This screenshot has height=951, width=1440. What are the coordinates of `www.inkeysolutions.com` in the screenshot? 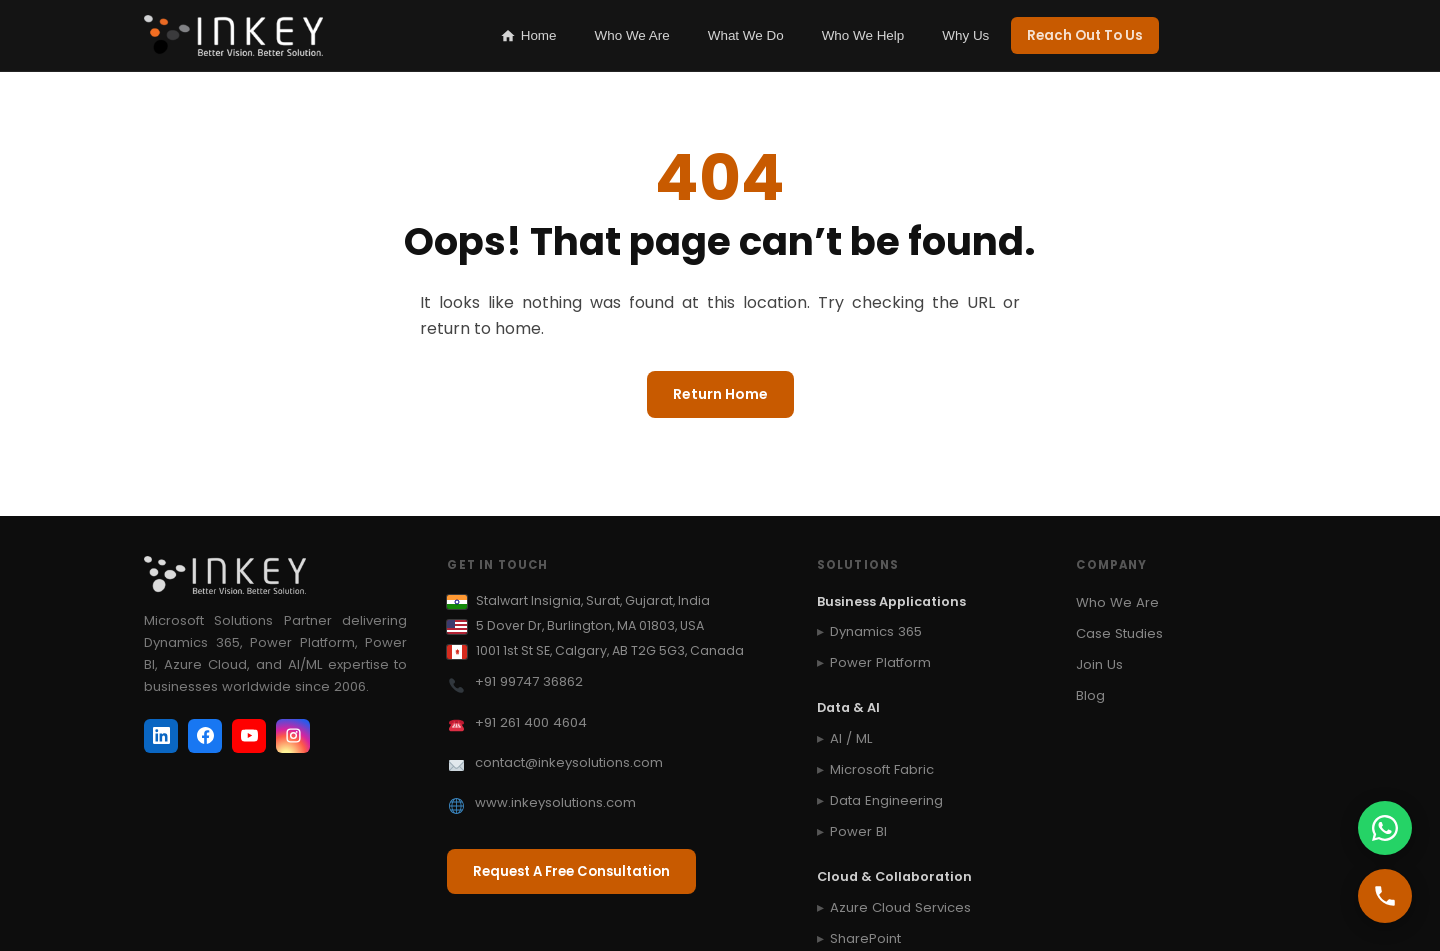 It's located at (555, 802).